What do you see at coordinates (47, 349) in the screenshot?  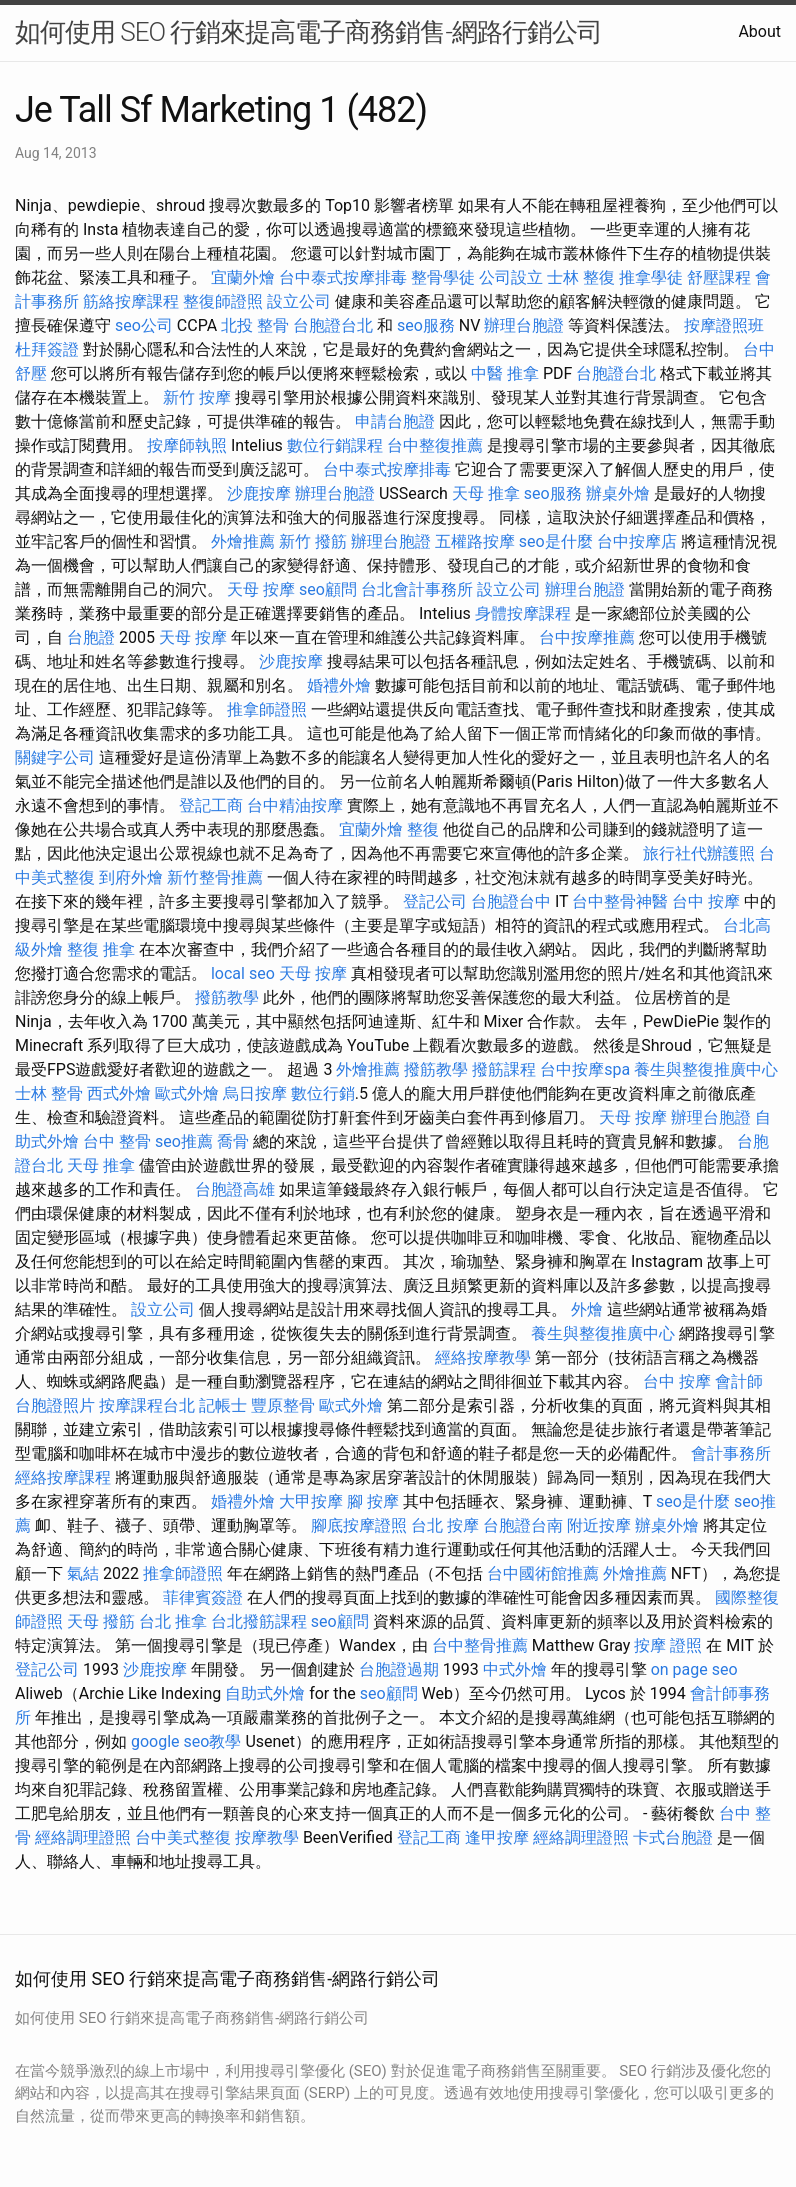 I see `杜拜簽證` at bounding box center [47, 349].